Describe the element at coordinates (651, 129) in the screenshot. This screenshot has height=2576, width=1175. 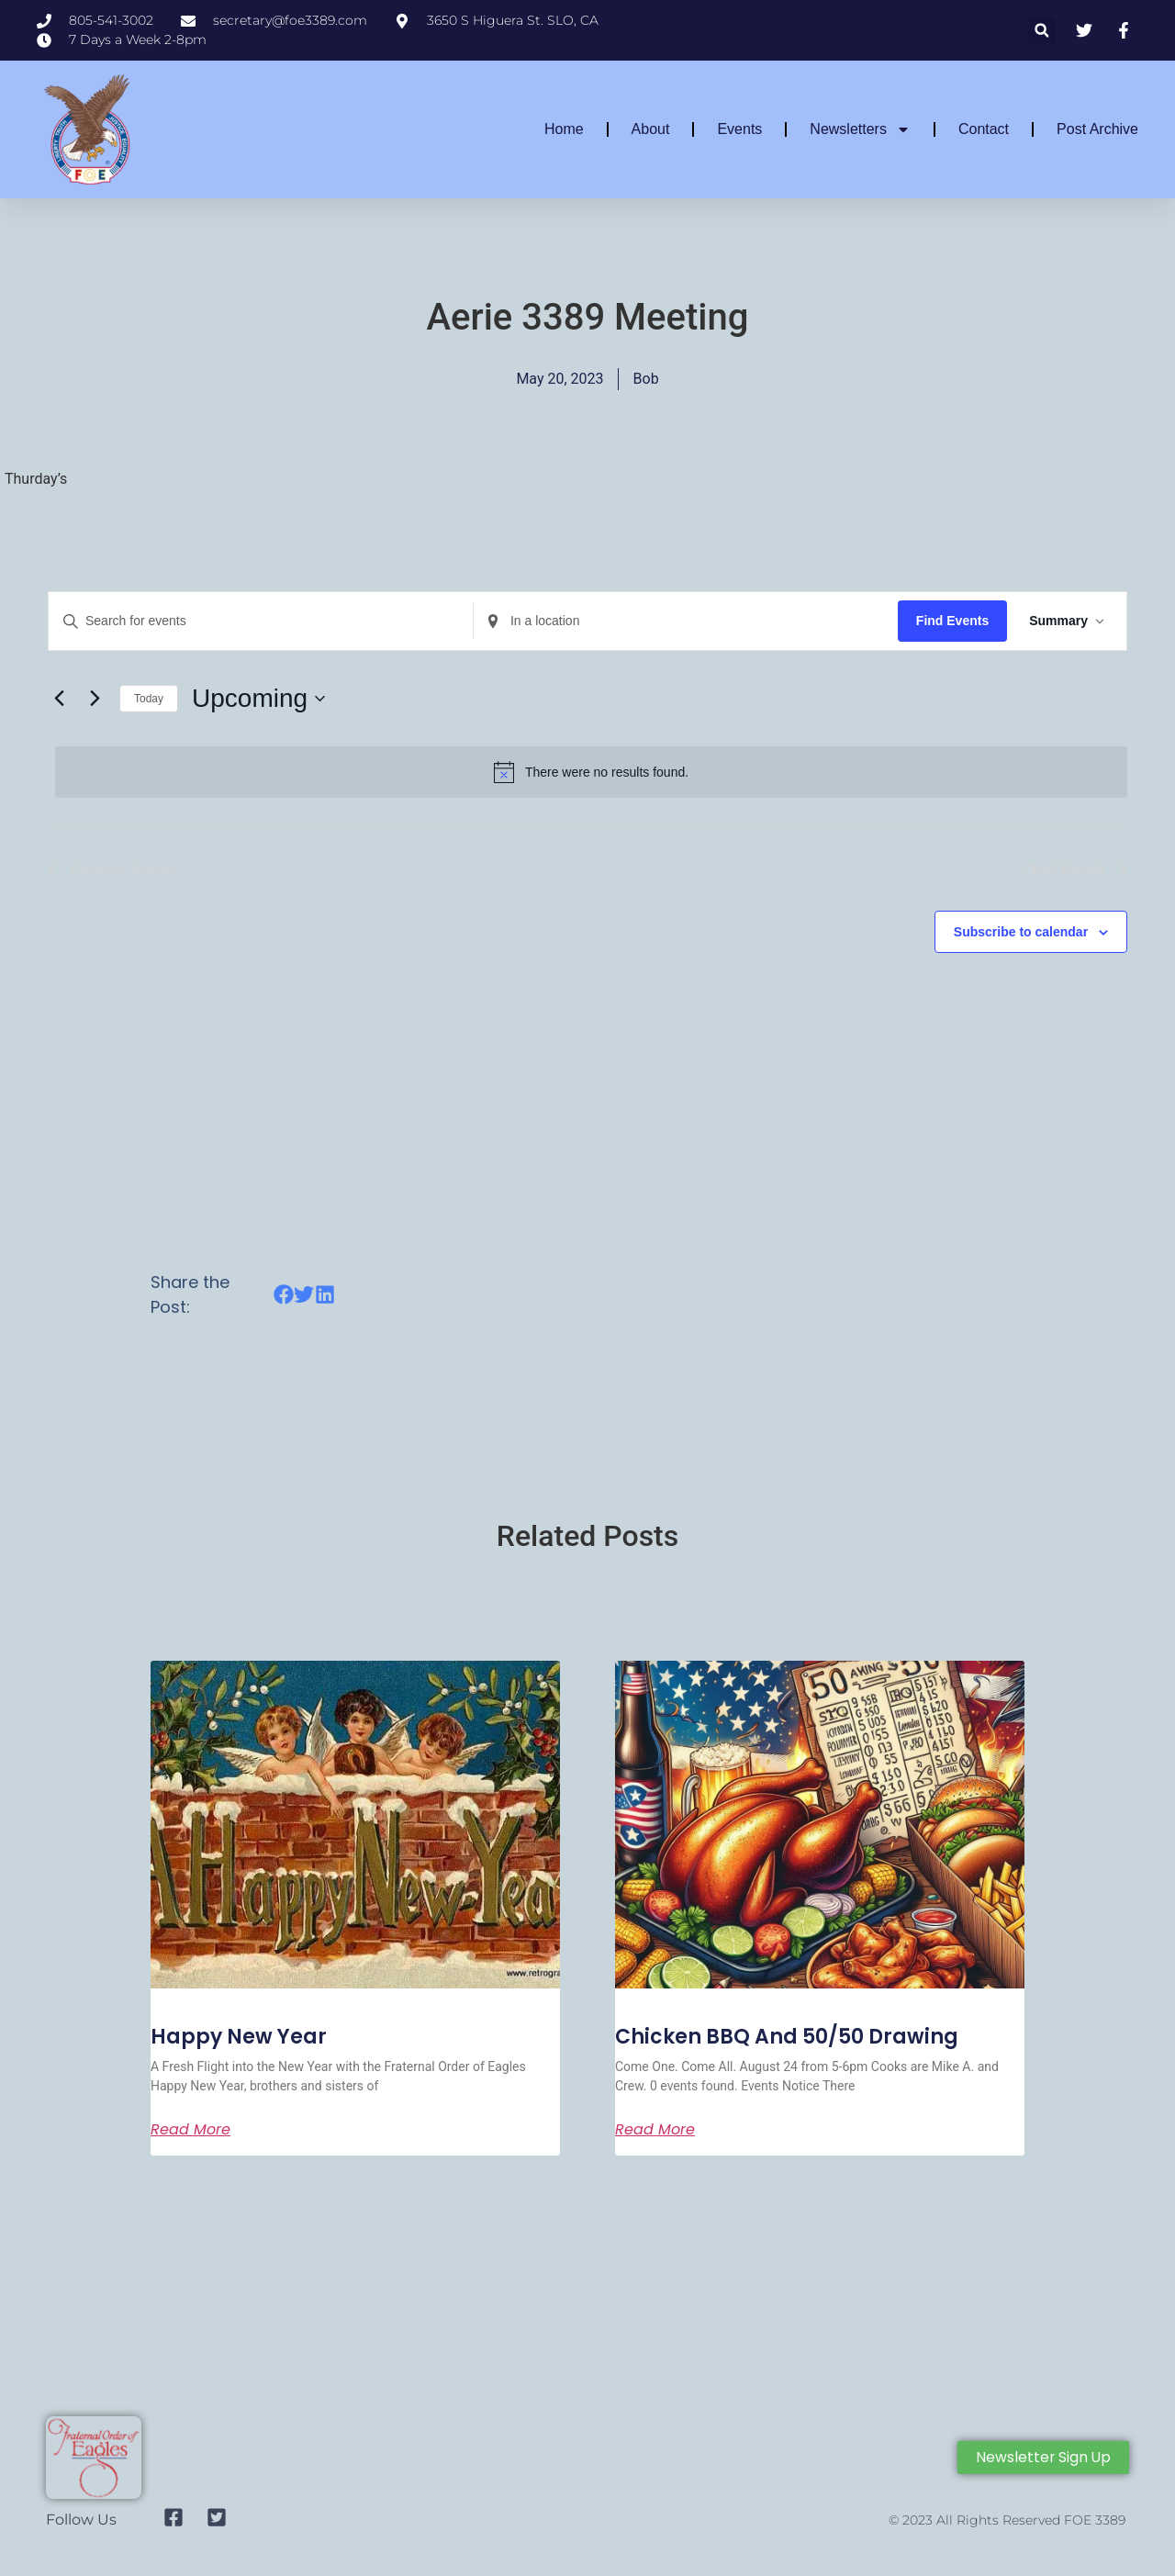
I see `About` at that location.